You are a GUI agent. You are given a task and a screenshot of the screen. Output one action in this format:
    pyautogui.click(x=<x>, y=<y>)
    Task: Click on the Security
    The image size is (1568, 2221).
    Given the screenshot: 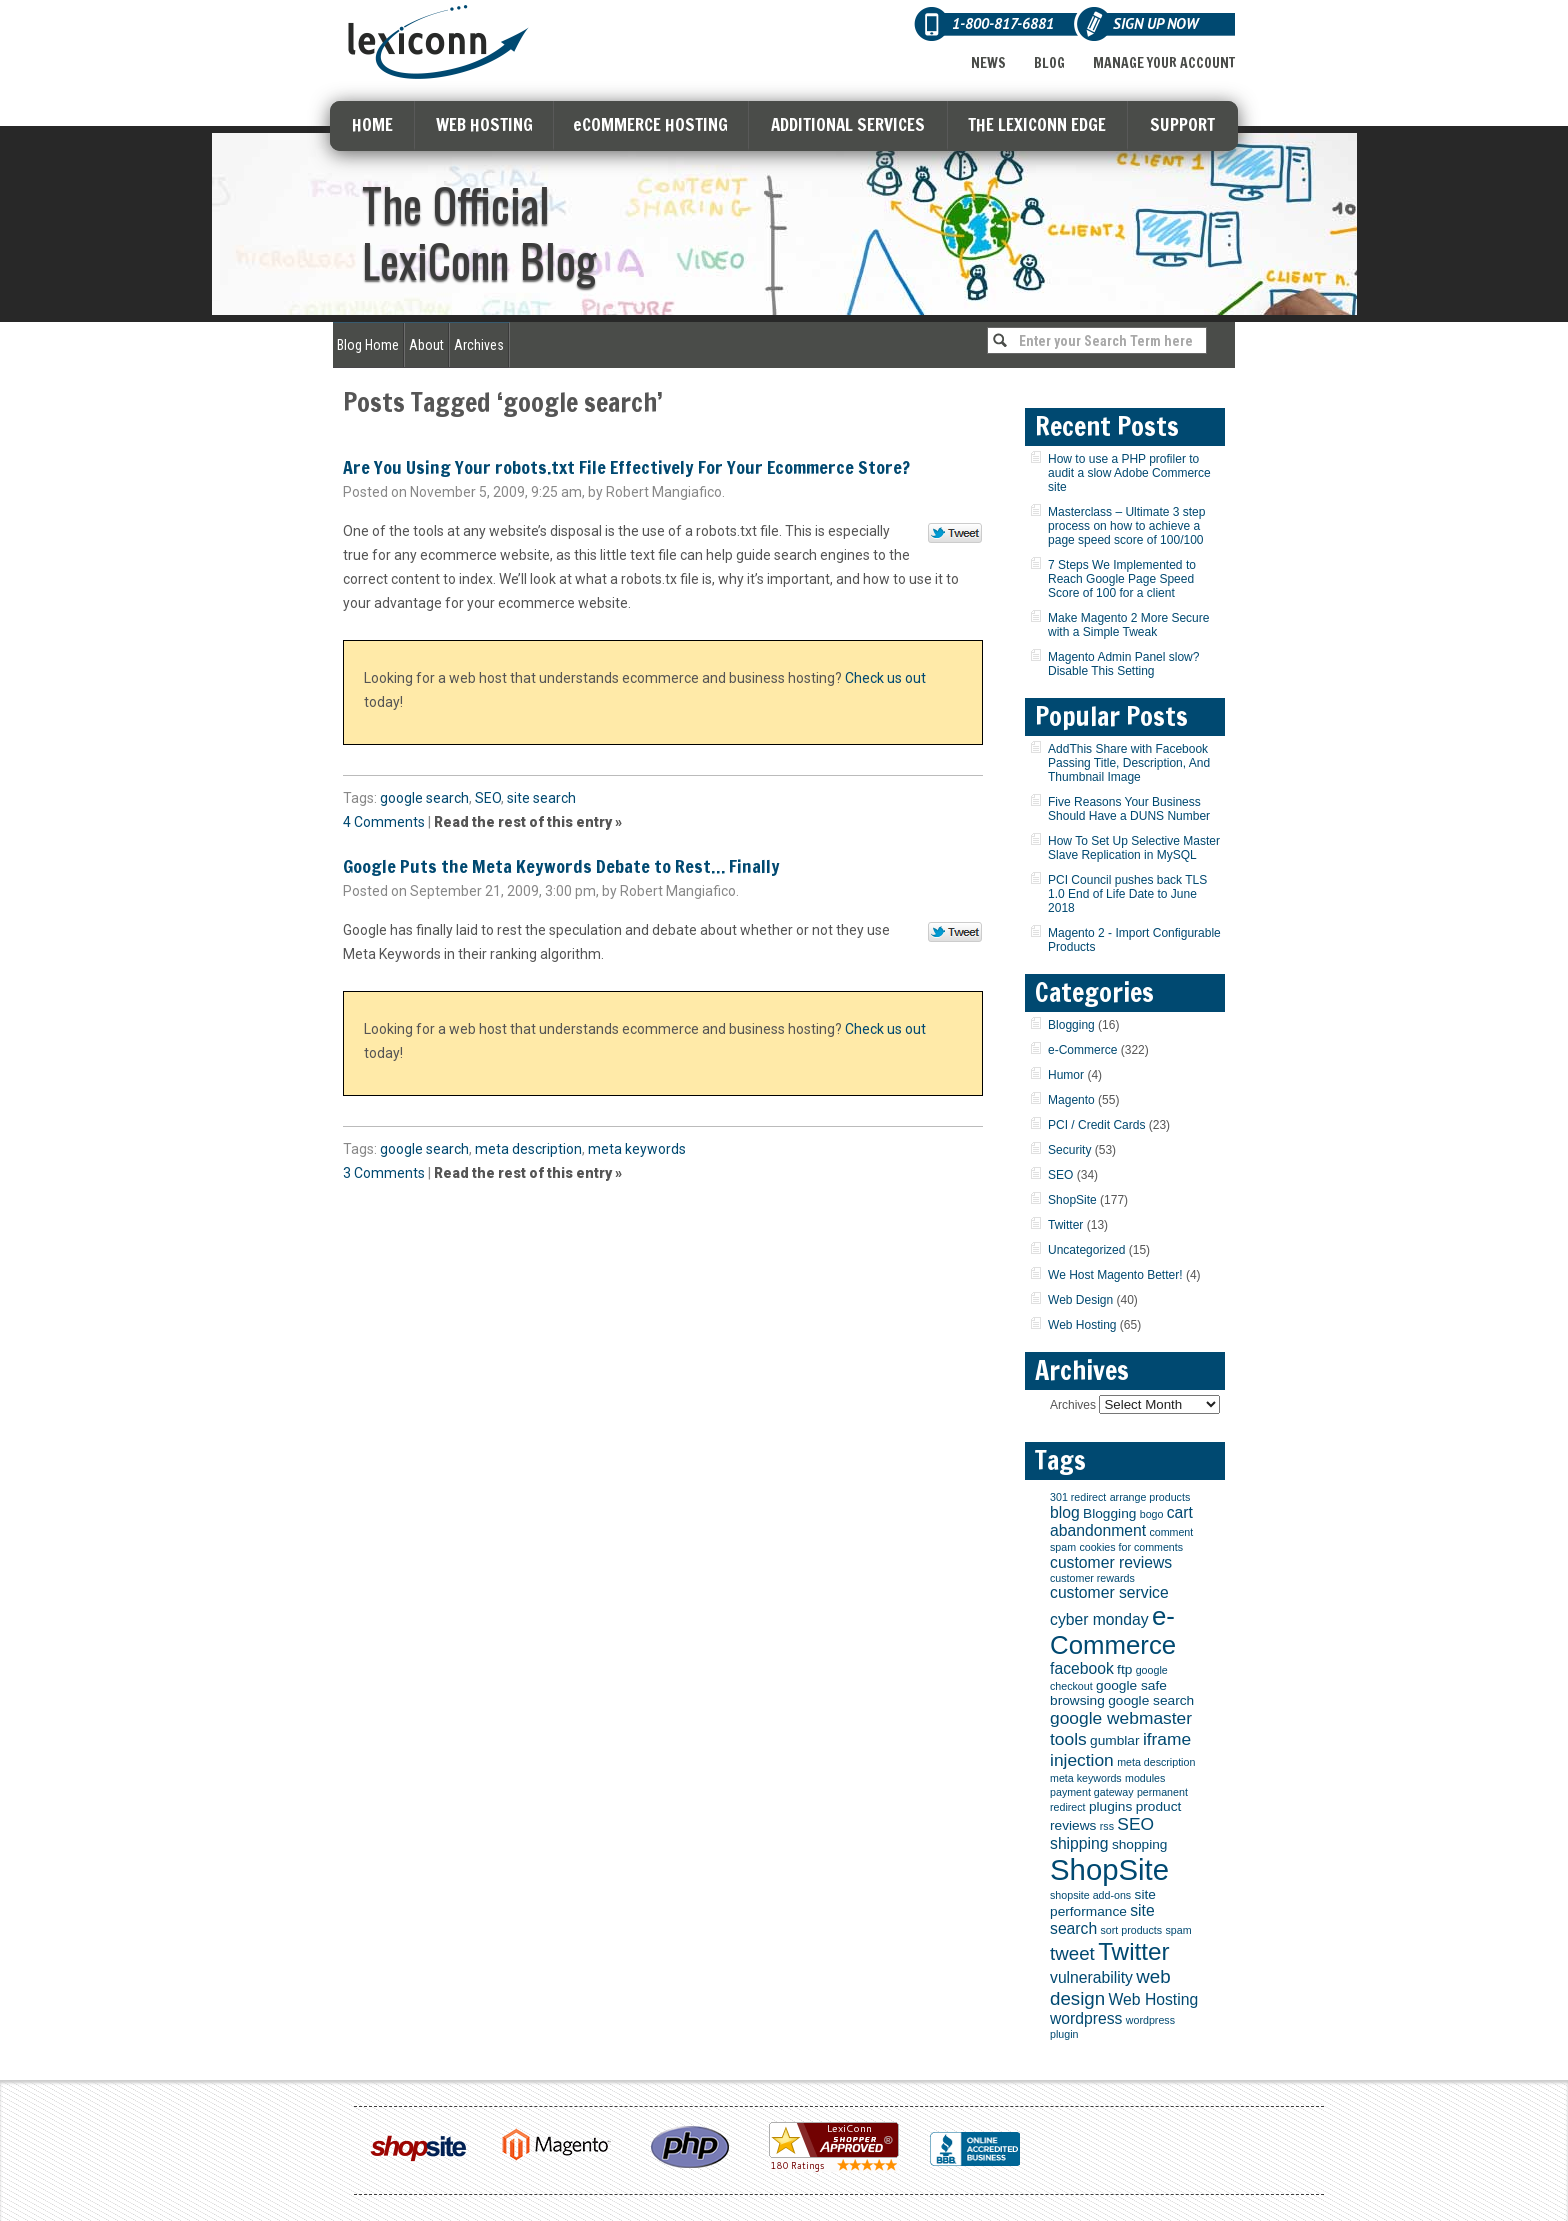 What is the action you would take?
    pyautogui.click(x=1069, y=1150)
    